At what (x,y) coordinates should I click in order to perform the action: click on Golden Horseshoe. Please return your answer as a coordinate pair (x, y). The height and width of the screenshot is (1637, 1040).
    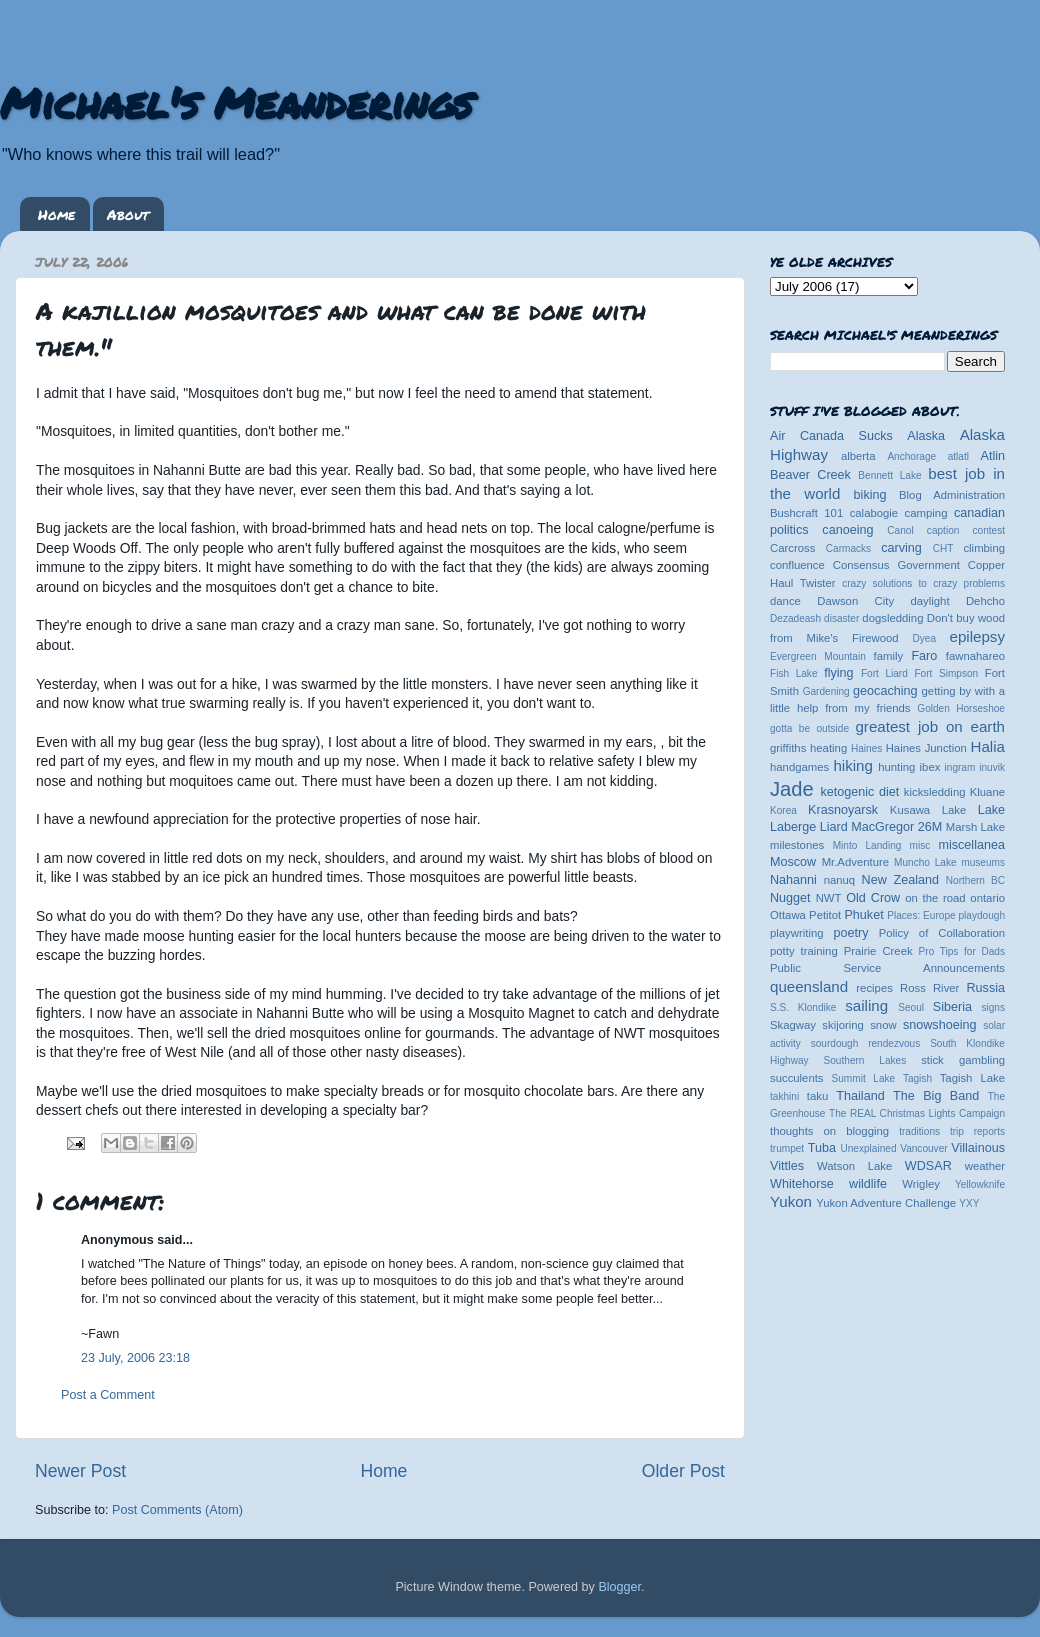
    Looking at the image, I should click on (961, 708).